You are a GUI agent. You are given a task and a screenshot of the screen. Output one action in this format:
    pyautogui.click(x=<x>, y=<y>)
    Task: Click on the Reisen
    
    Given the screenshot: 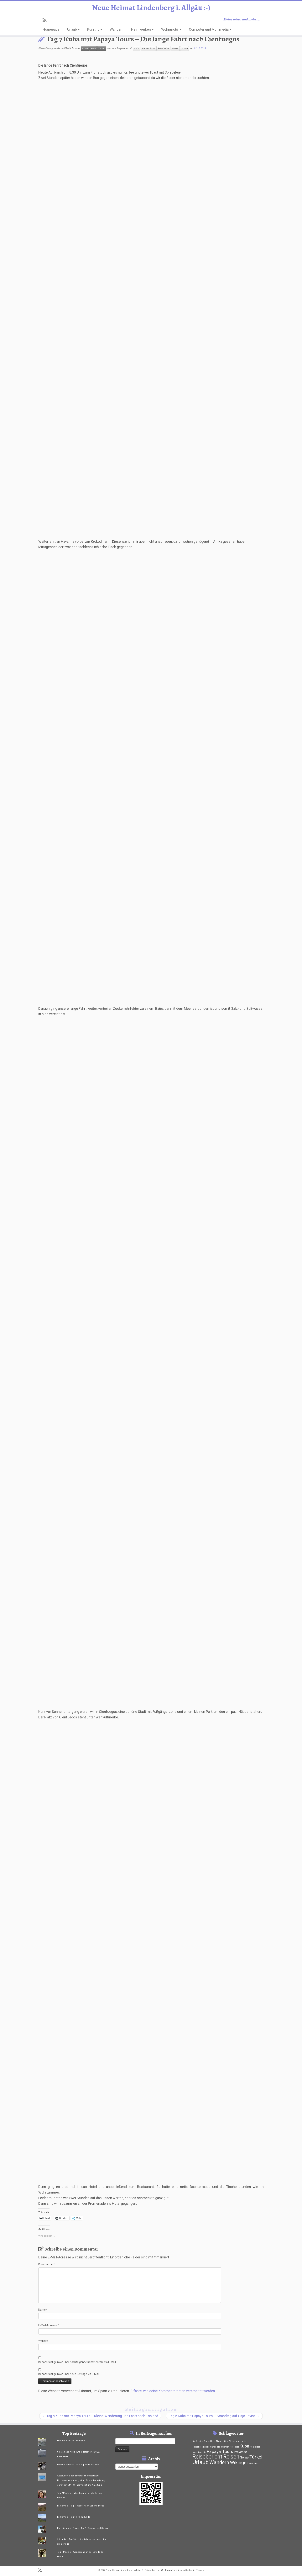 What is the action you would take?
    pyautogui.click(x=175, y=48)
    